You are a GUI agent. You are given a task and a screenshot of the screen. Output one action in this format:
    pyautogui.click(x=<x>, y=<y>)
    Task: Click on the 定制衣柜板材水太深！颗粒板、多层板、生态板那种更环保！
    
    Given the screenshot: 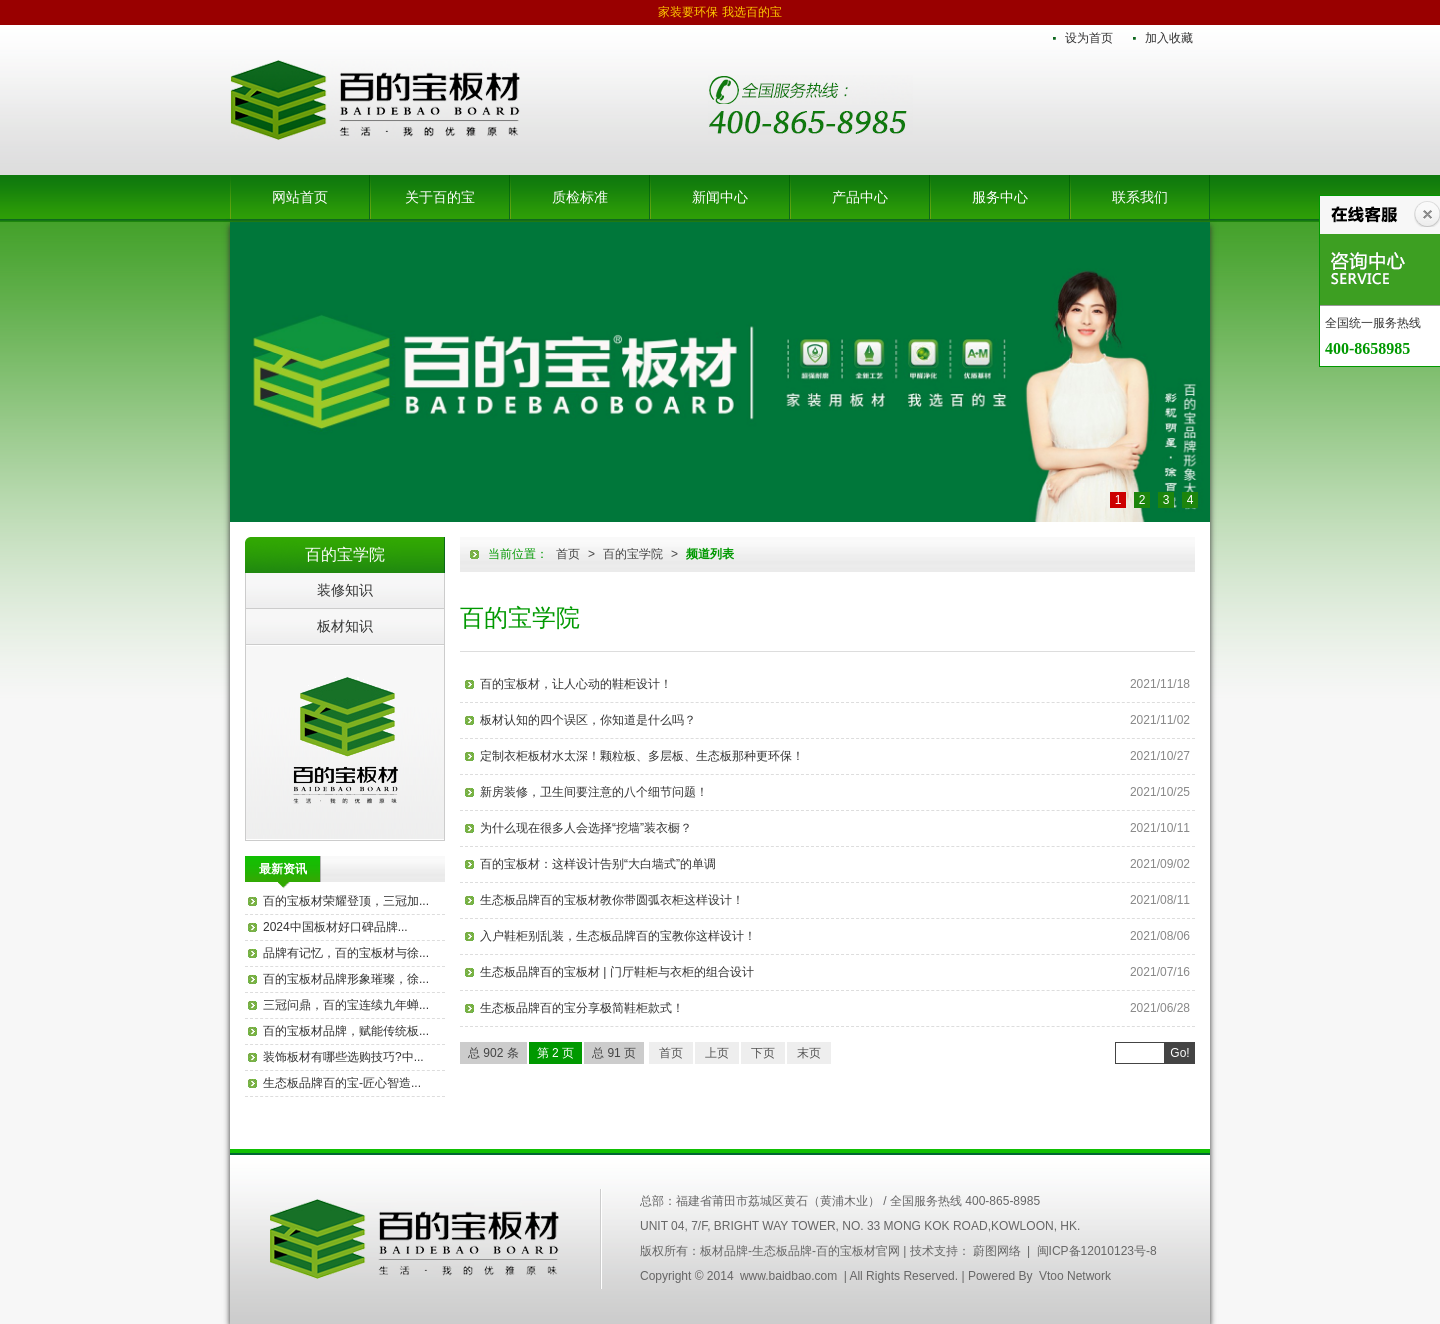 What is the action you would take?
    pyautogui.click(x=642, y=756)
    